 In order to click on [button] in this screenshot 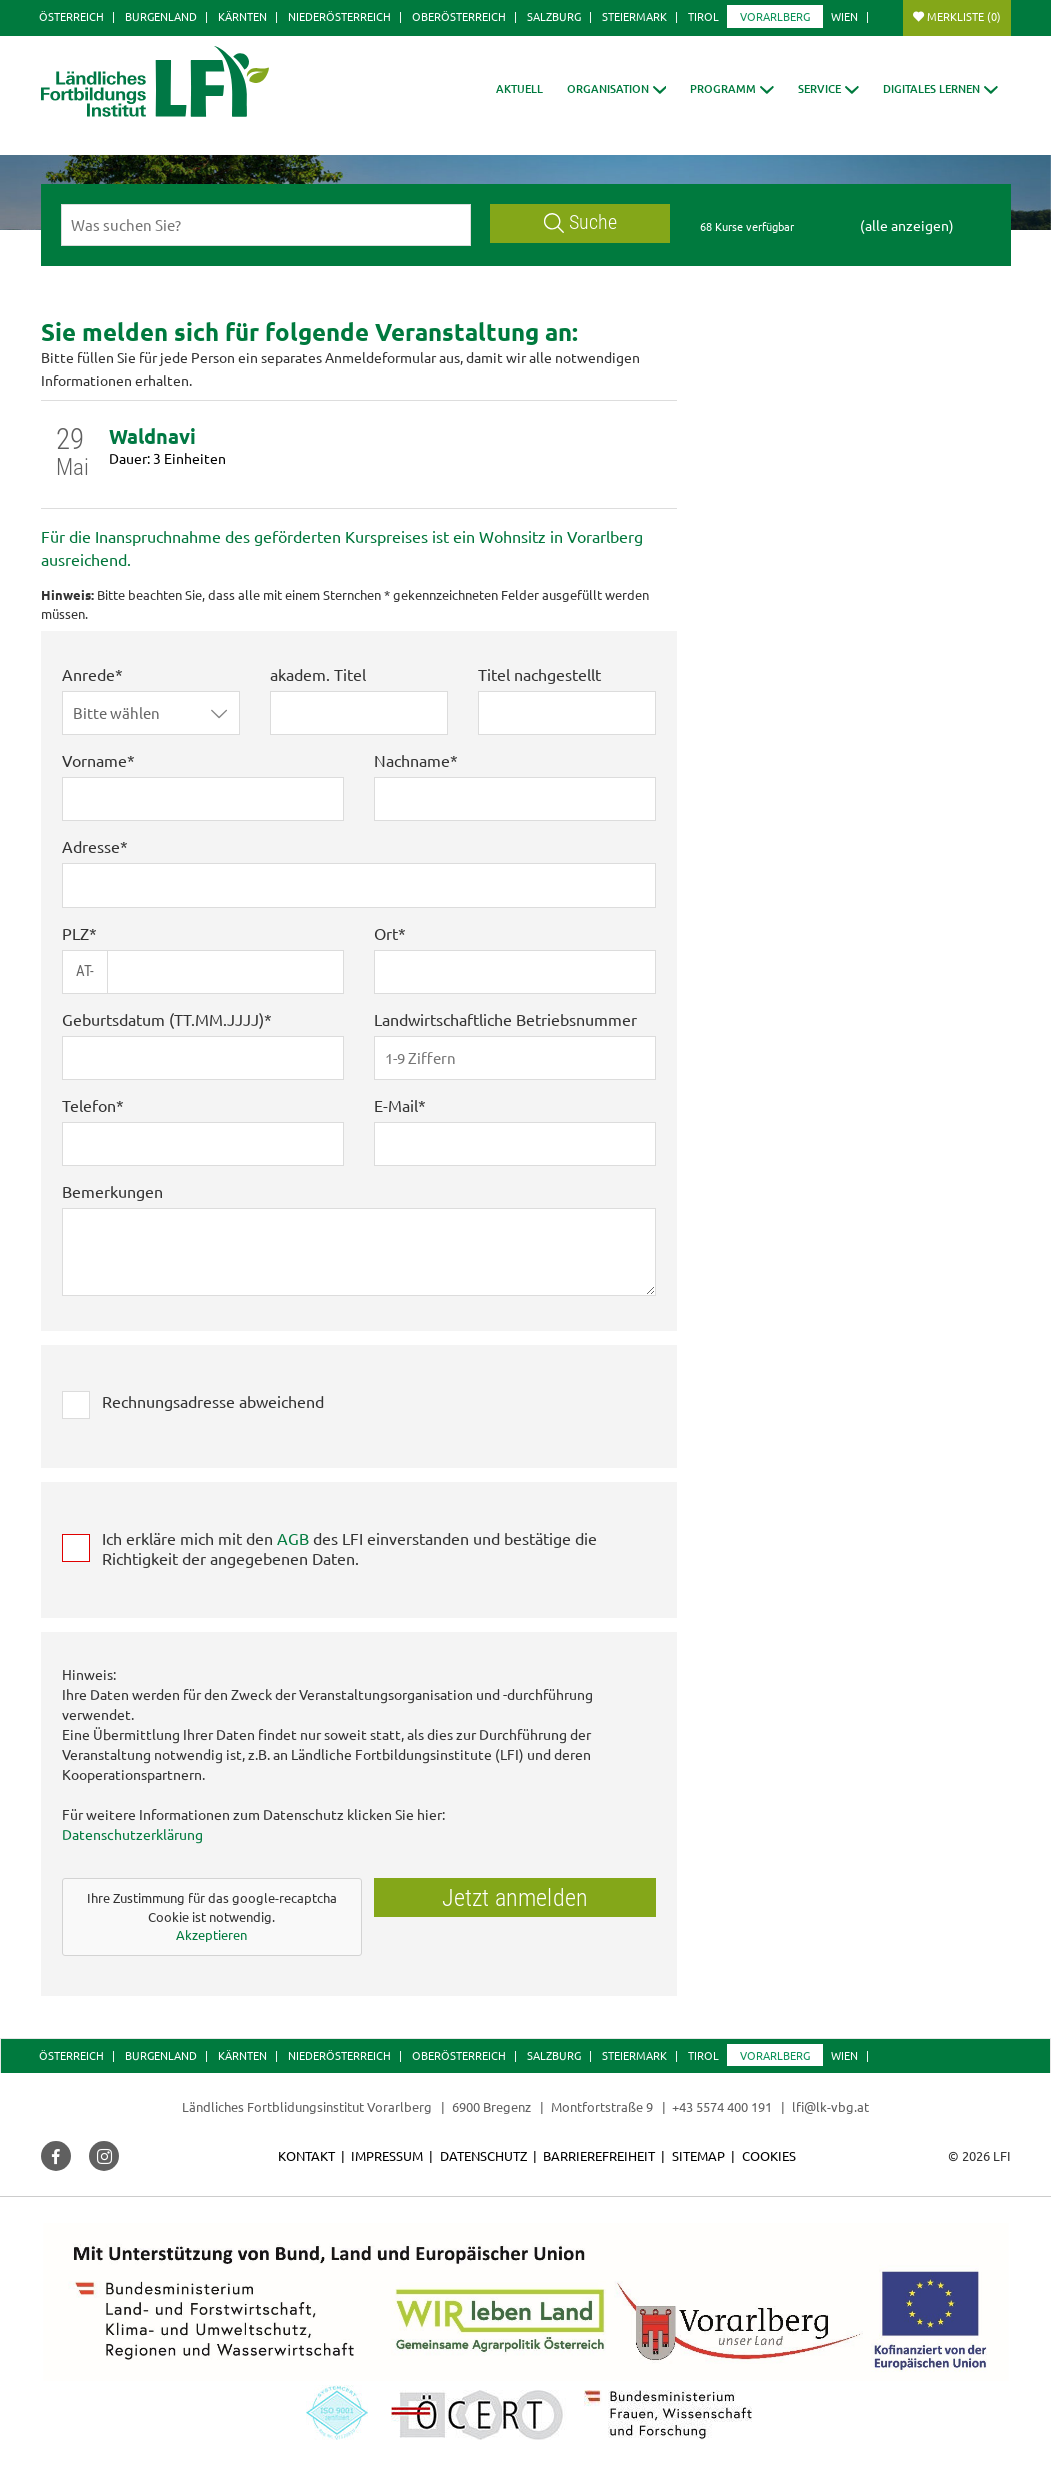, I will do `click(617, 88)`.